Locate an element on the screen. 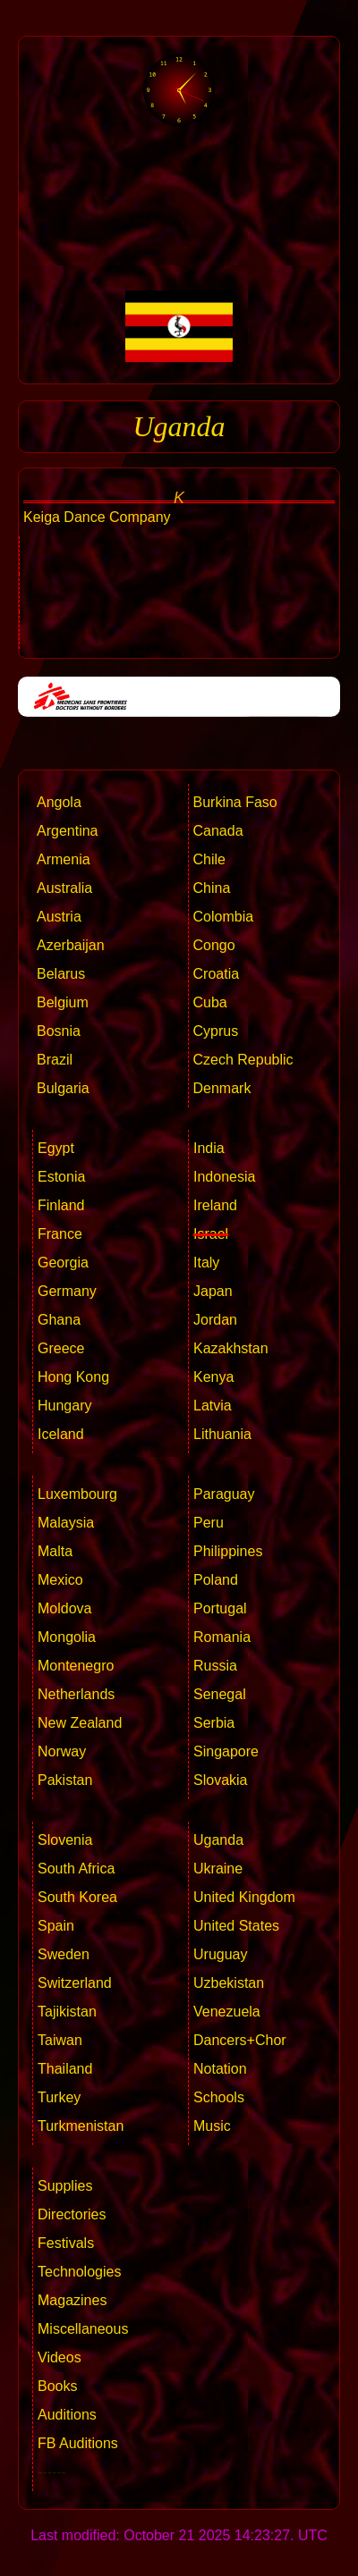  Slovakia is located at coordinates (220, 1780).